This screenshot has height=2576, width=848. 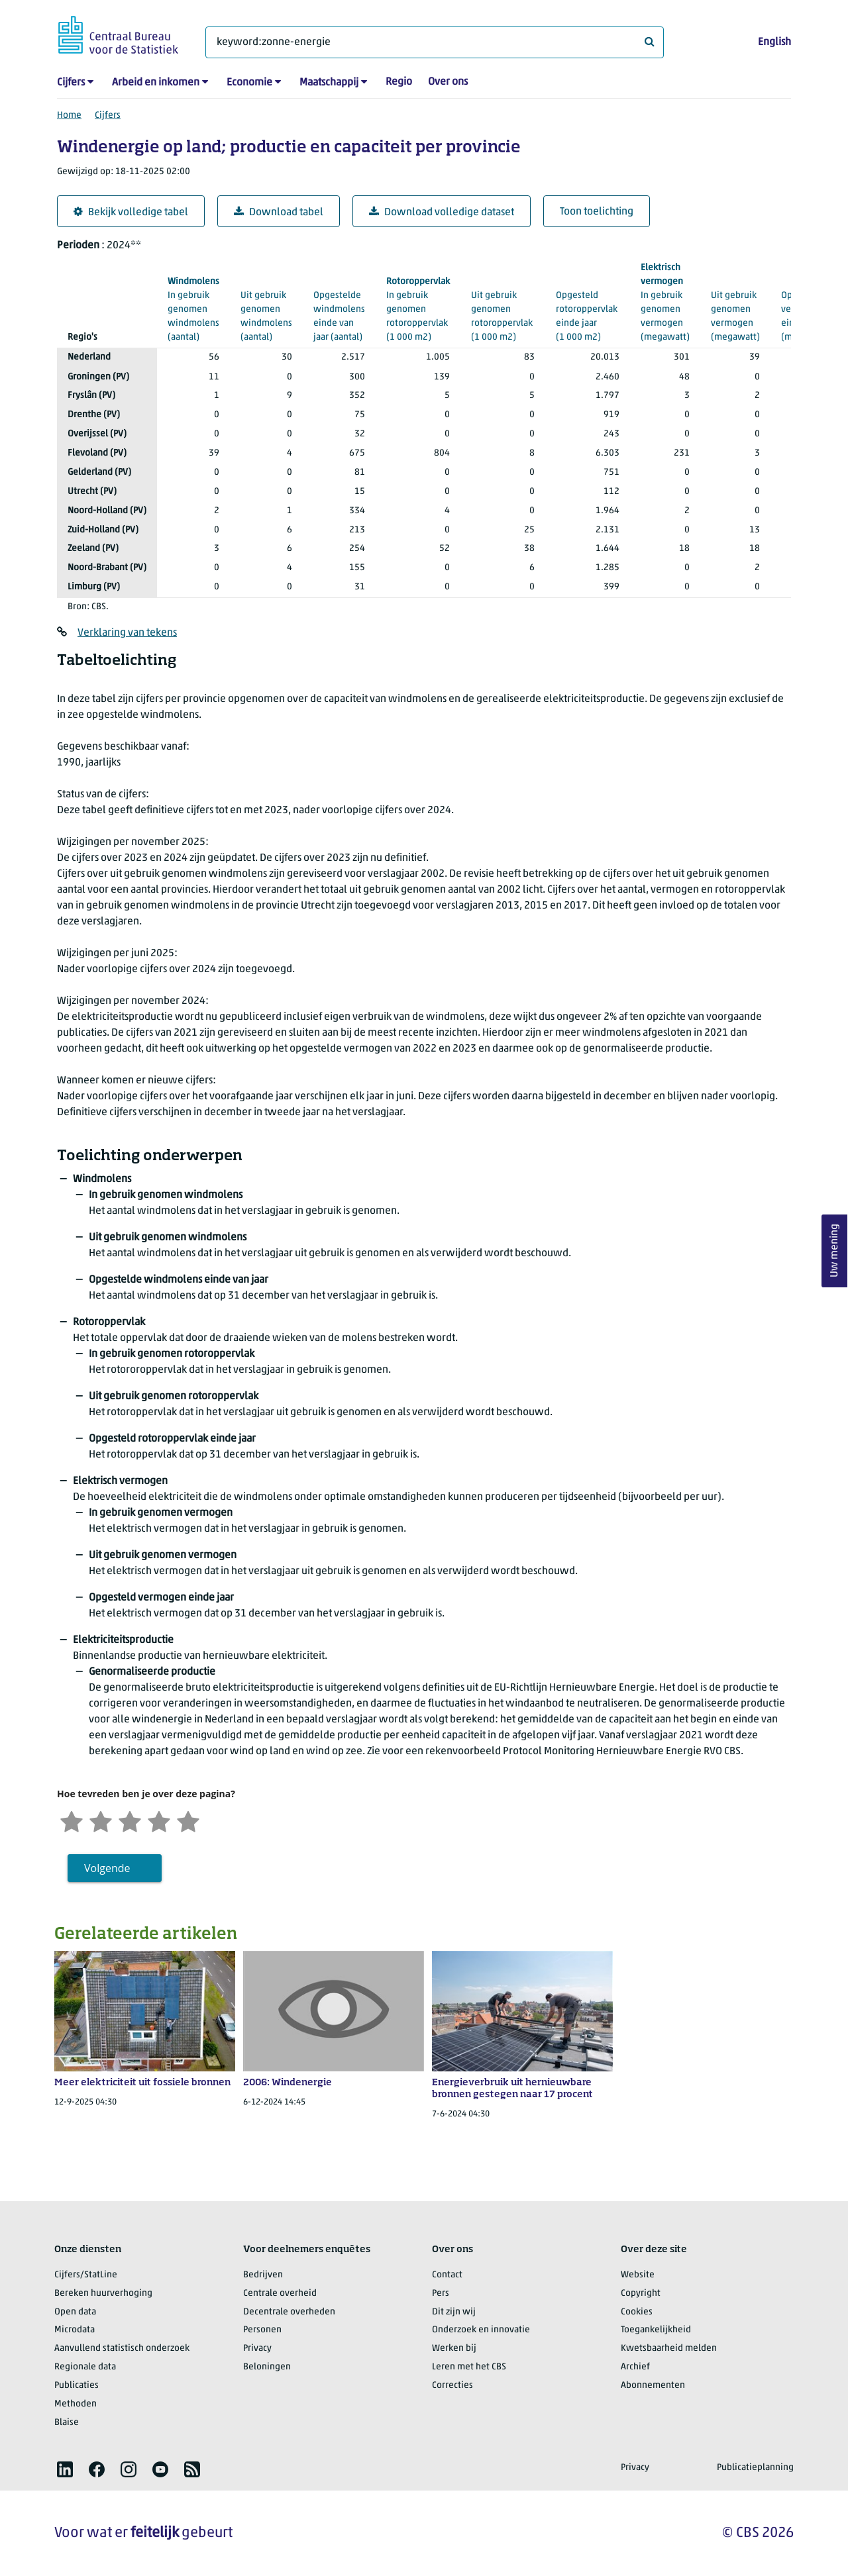 I want to click on [listitem], so click(x=65, y=2469).